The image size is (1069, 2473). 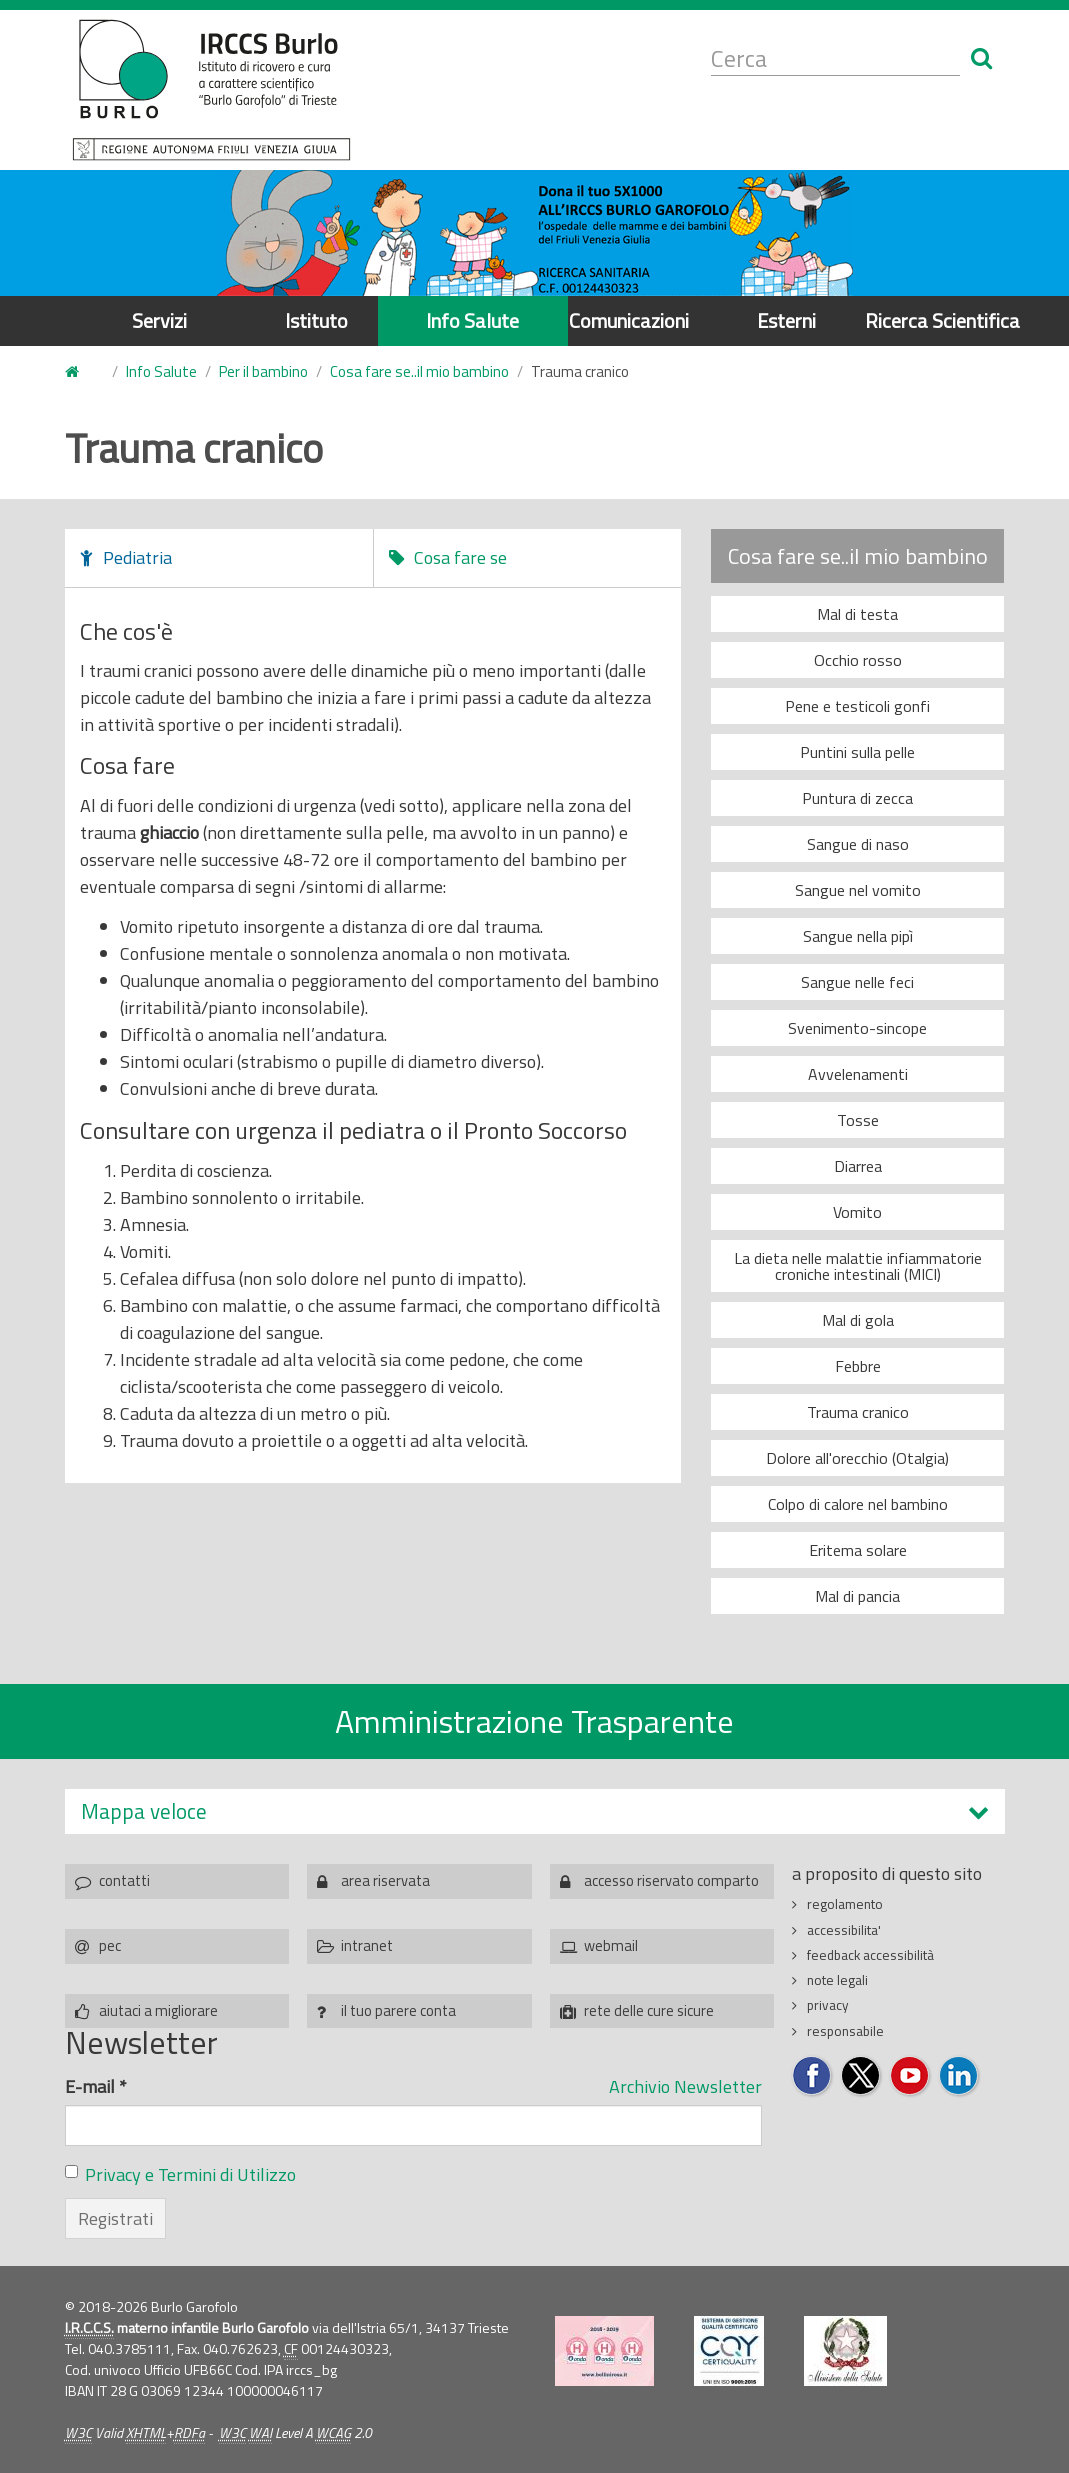 I want to click on aiutaci a migliorare, so click(x=158, y=2010).